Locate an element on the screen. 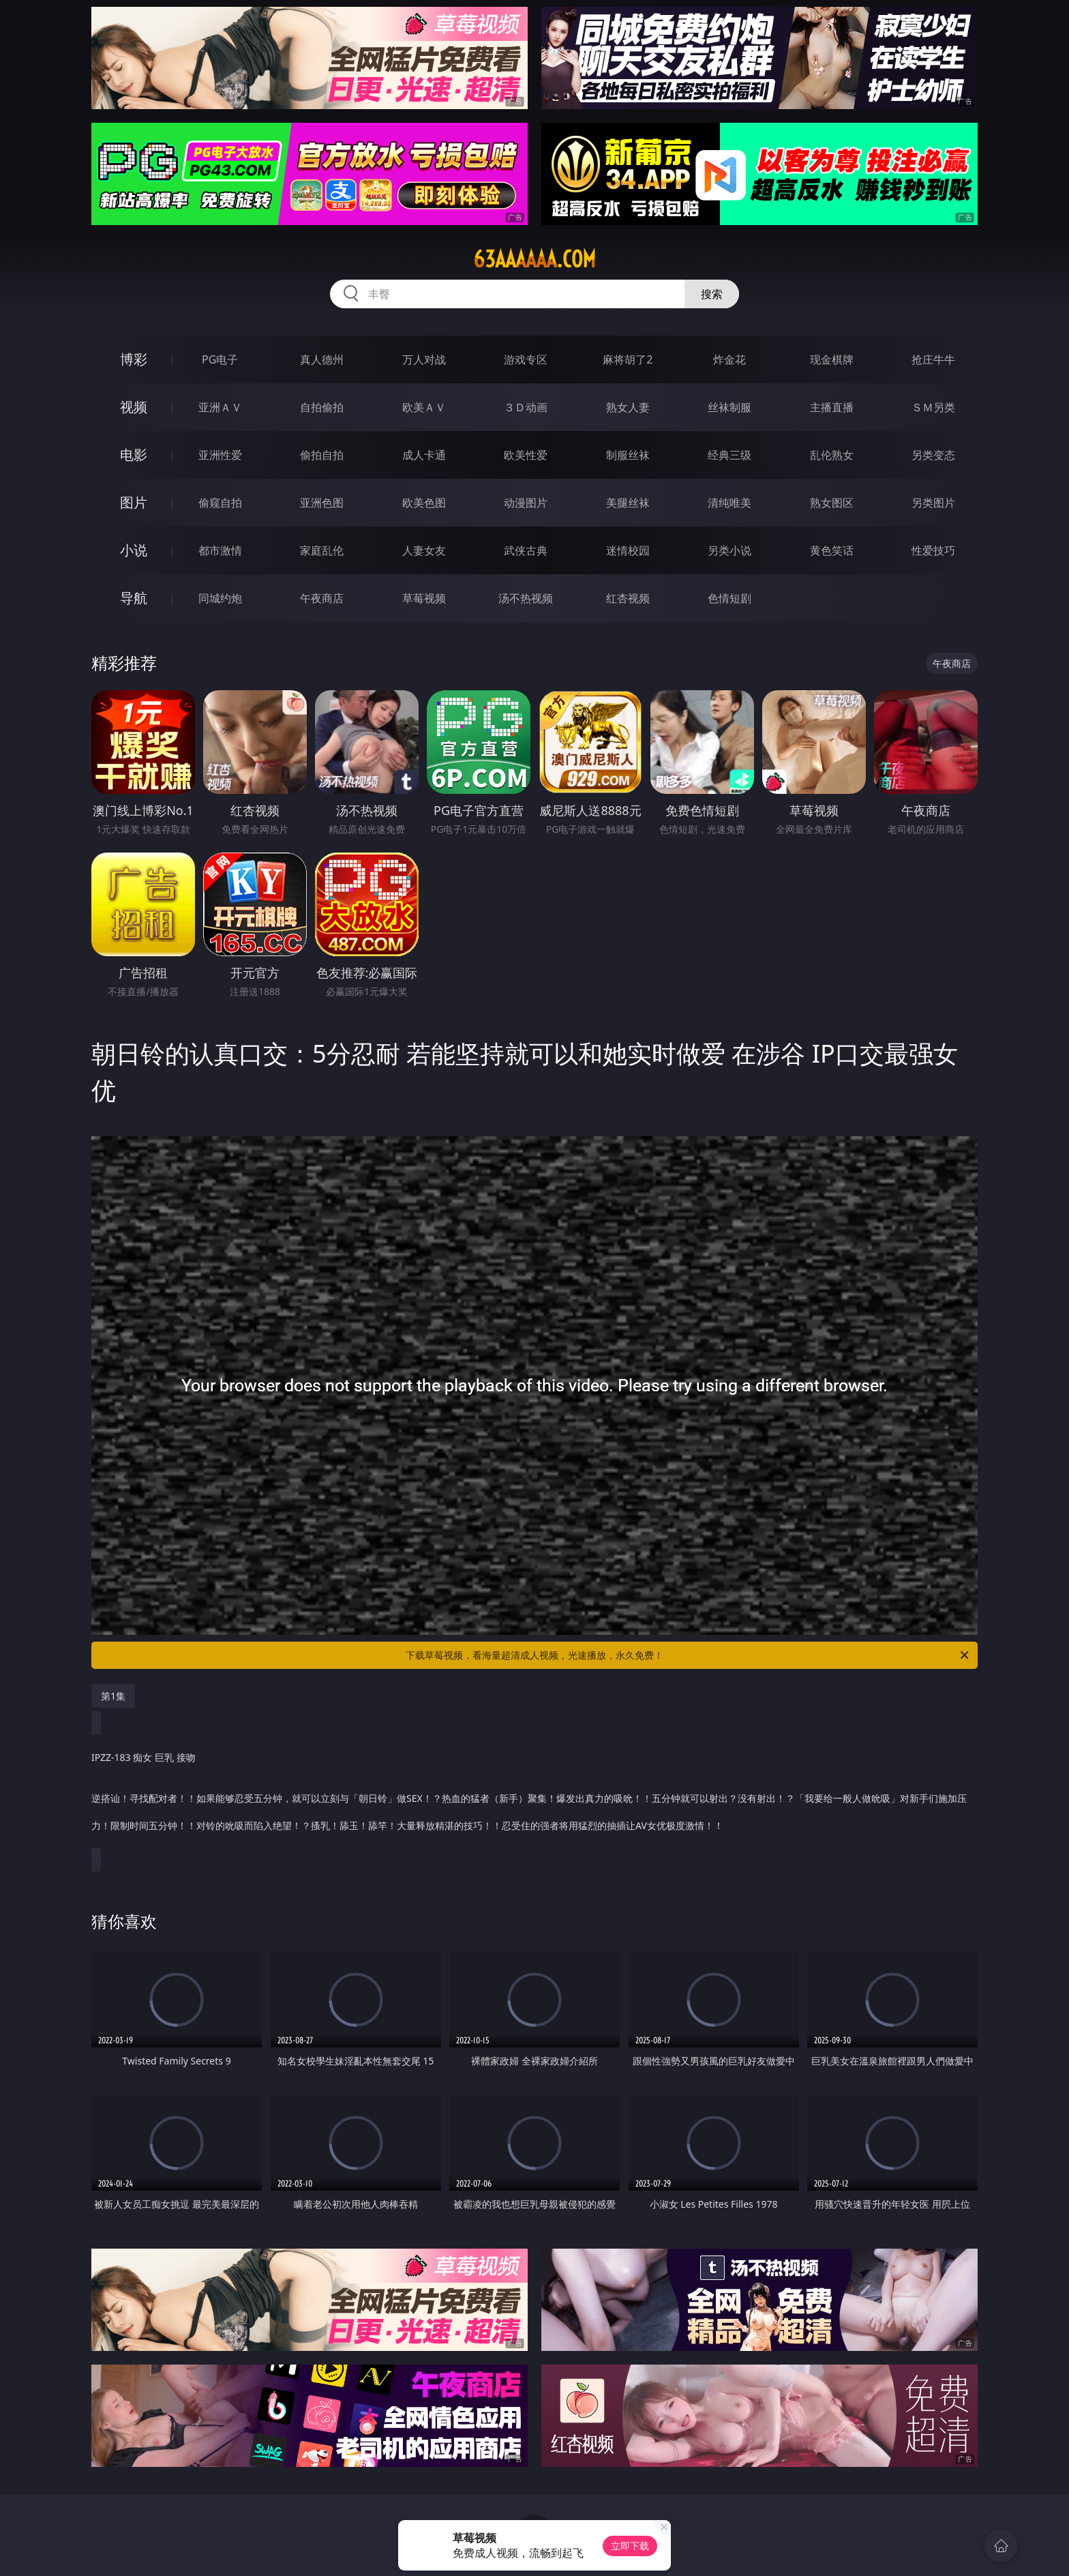  都市激情 is located at coordinates (220, 550).